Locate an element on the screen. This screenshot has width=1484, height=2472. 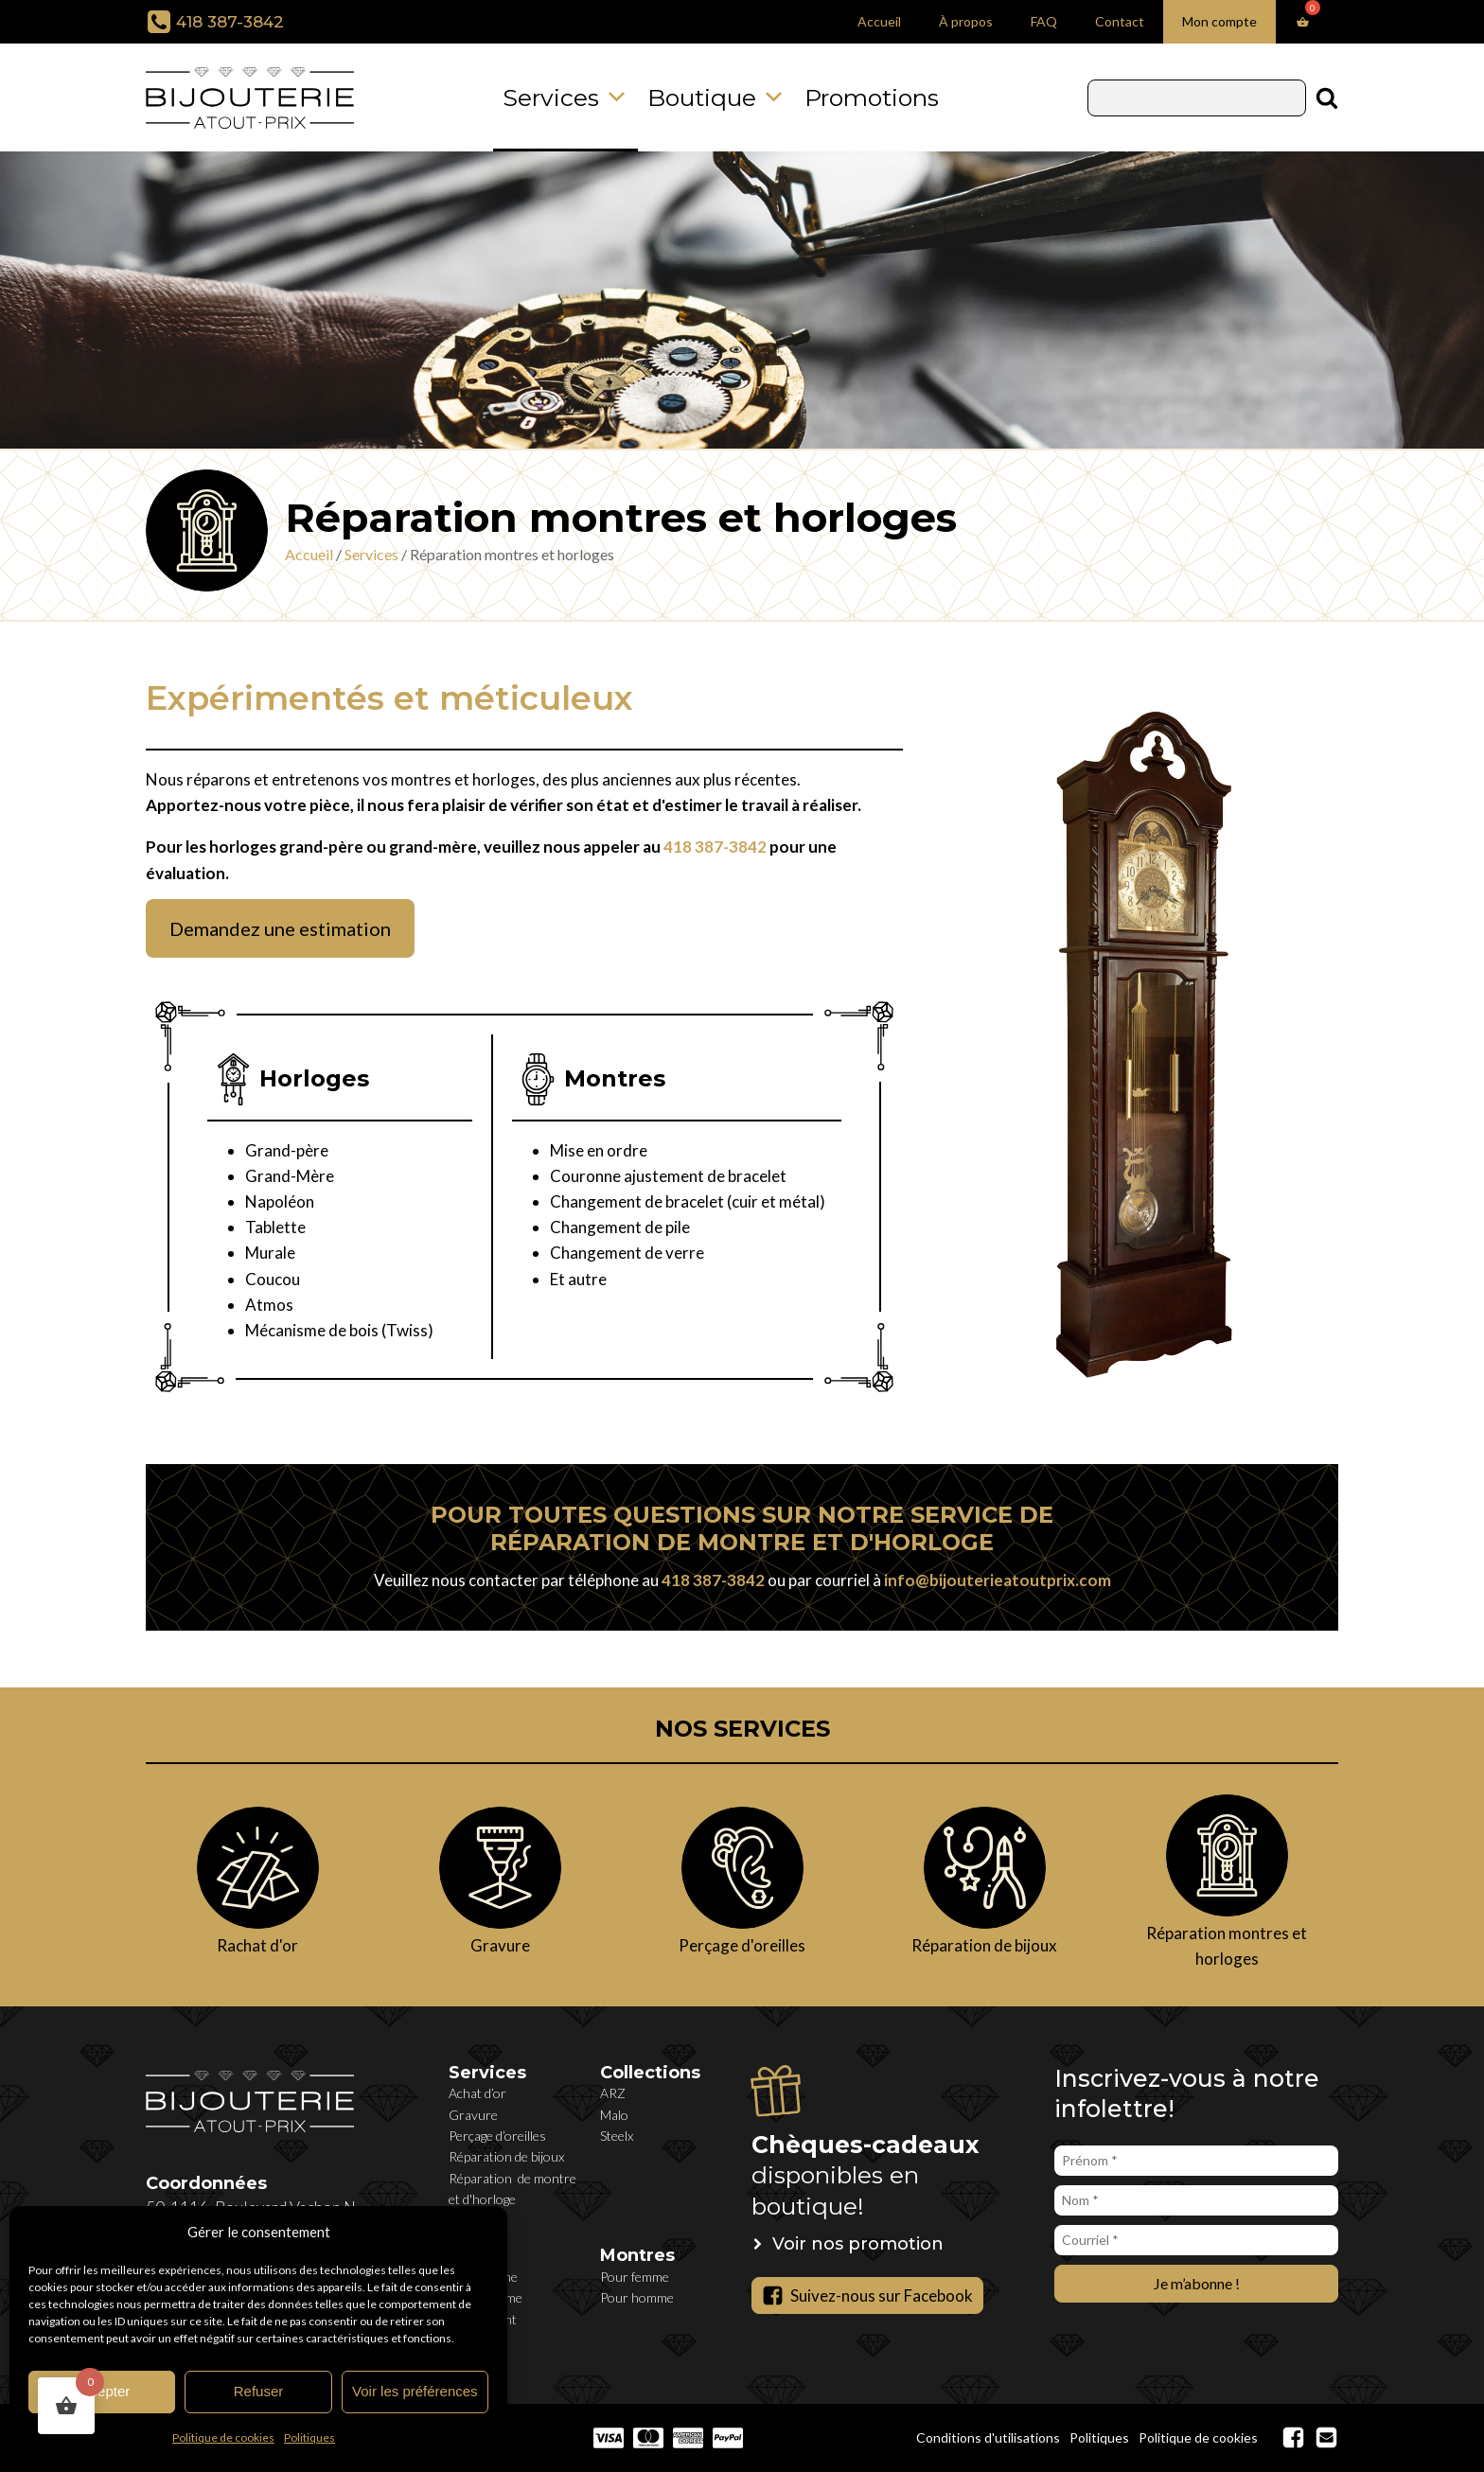
Services is located at coordinates (565, 97).